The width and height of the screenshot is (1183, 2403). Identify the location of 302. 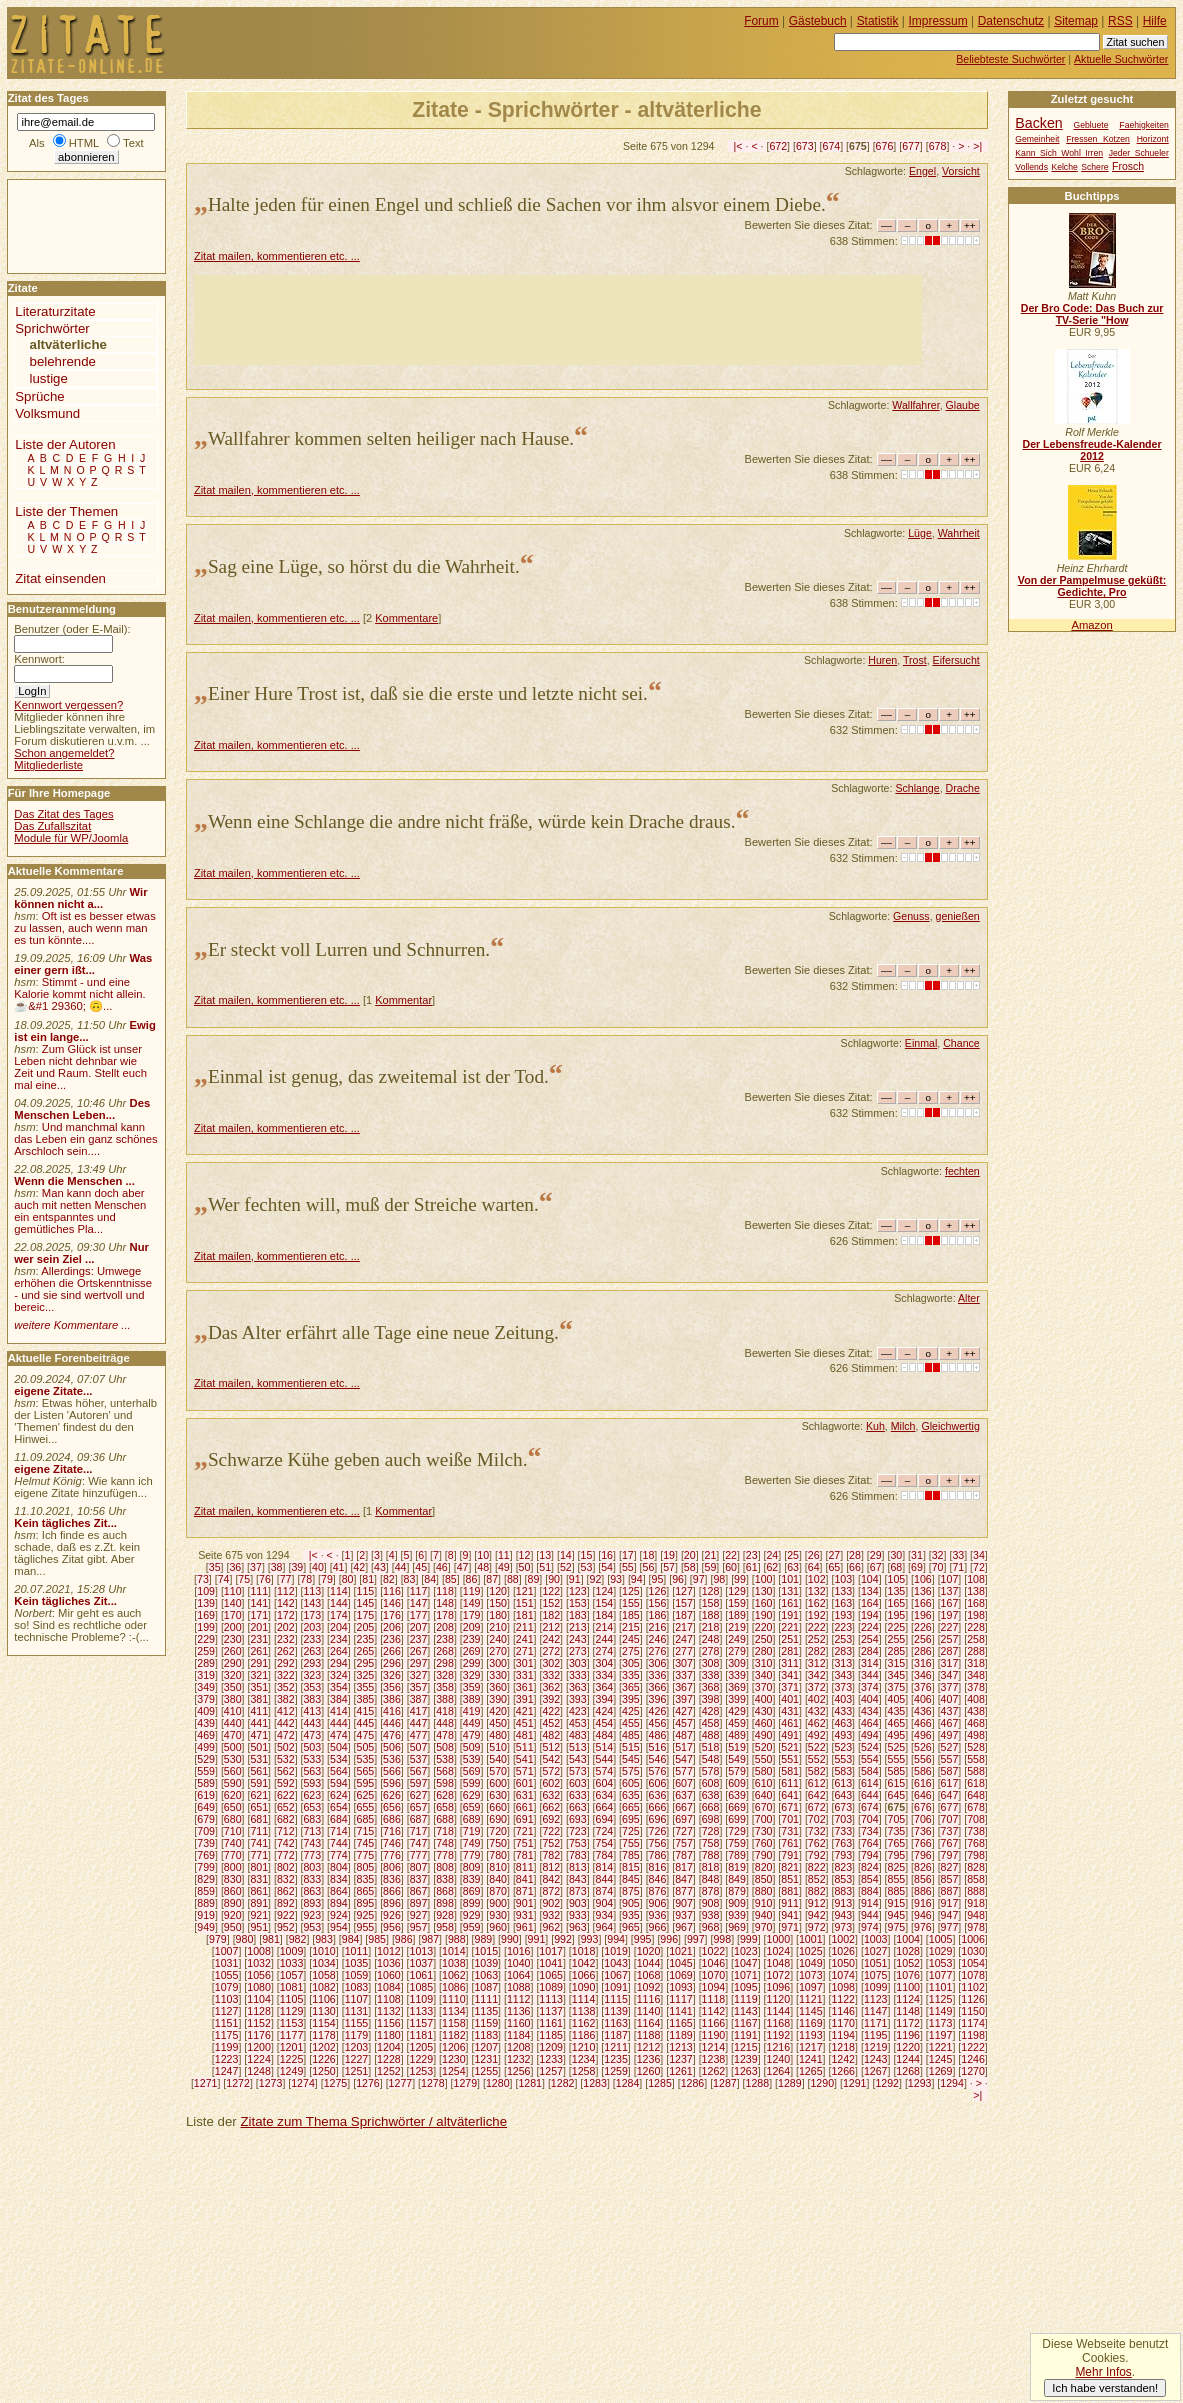
(551, 1663).